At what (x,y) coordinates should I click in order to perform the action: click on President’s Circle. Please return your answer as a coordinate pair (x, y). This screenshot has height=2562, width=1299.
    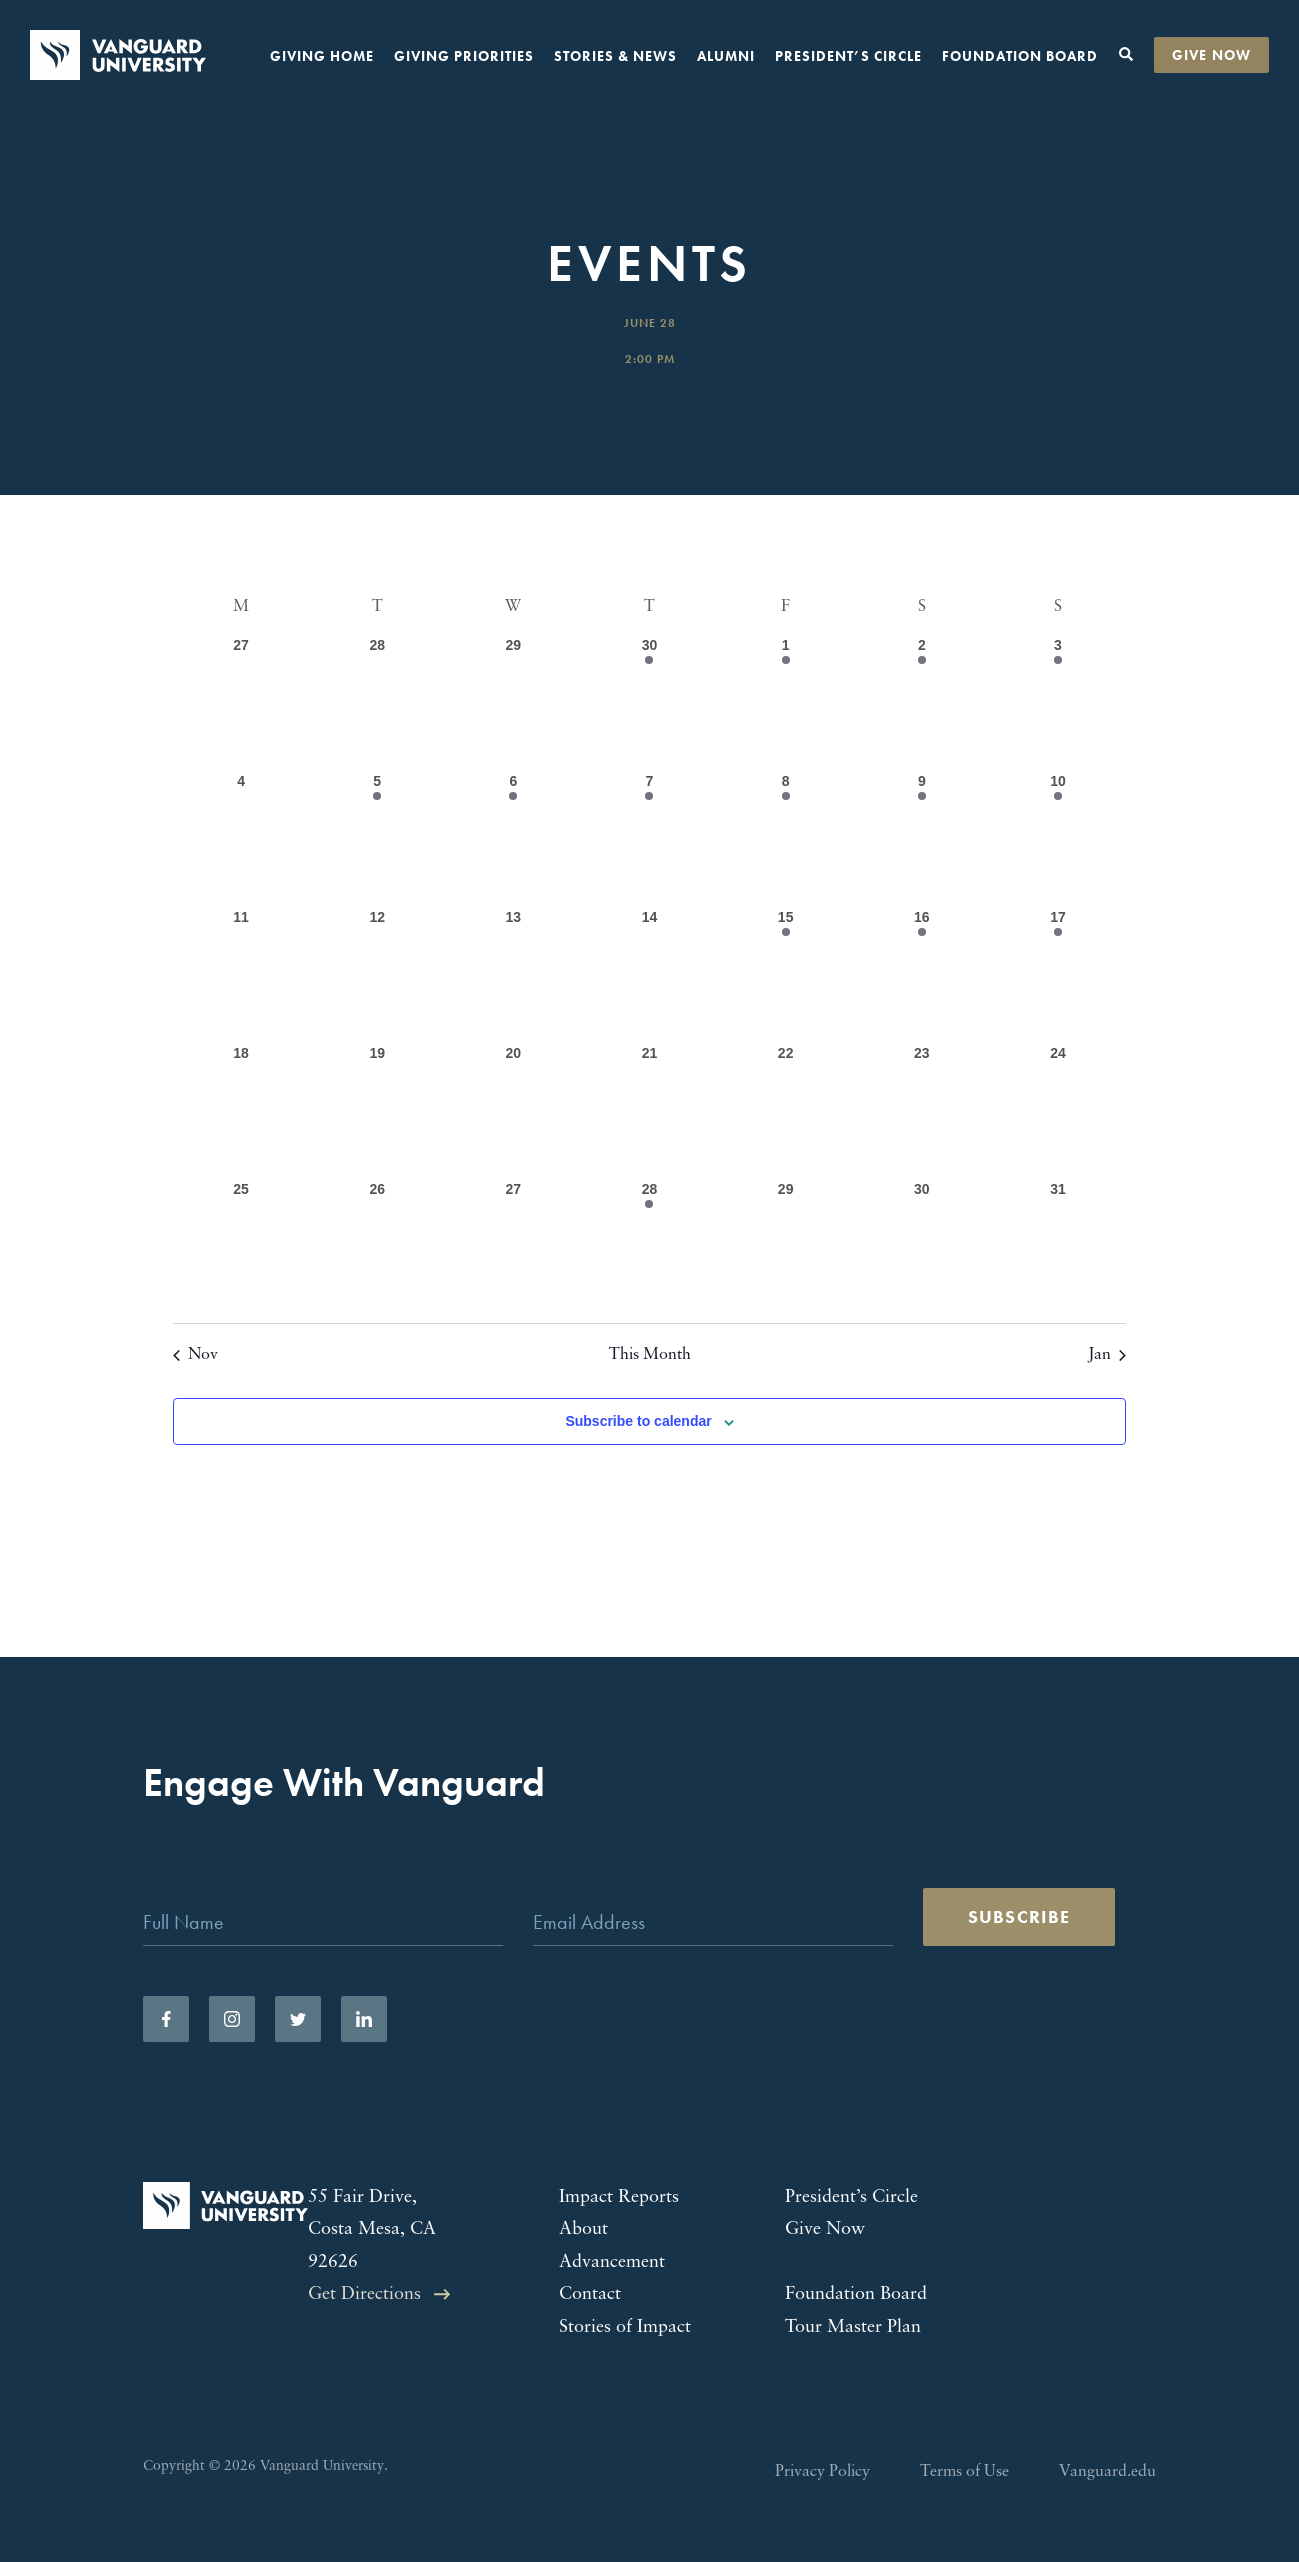
    Looking at the image, I should click on (848, 56).